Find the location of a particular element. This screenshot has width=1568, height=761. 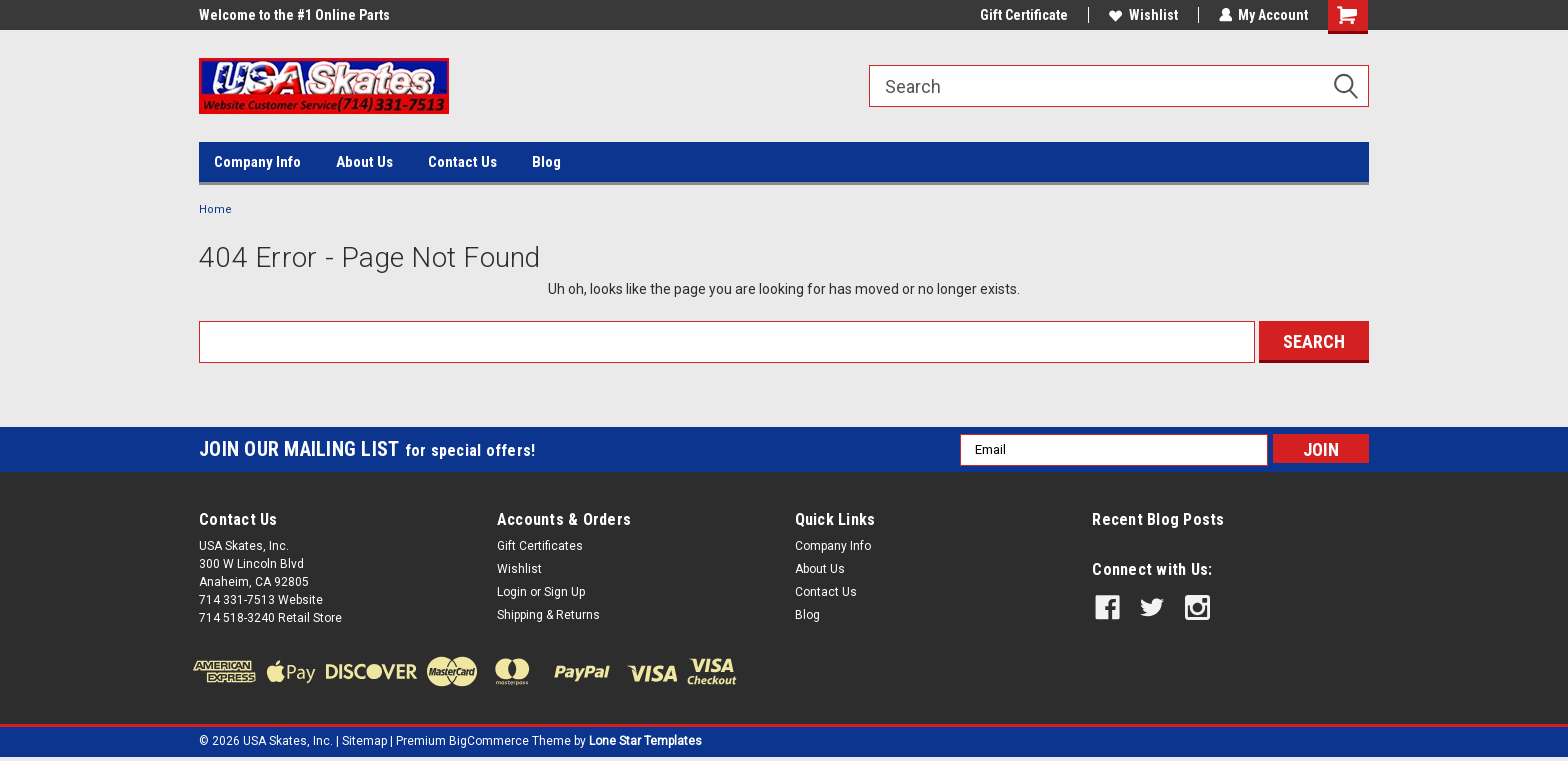

Lone Star Templates is located at coordinates (645, 741).